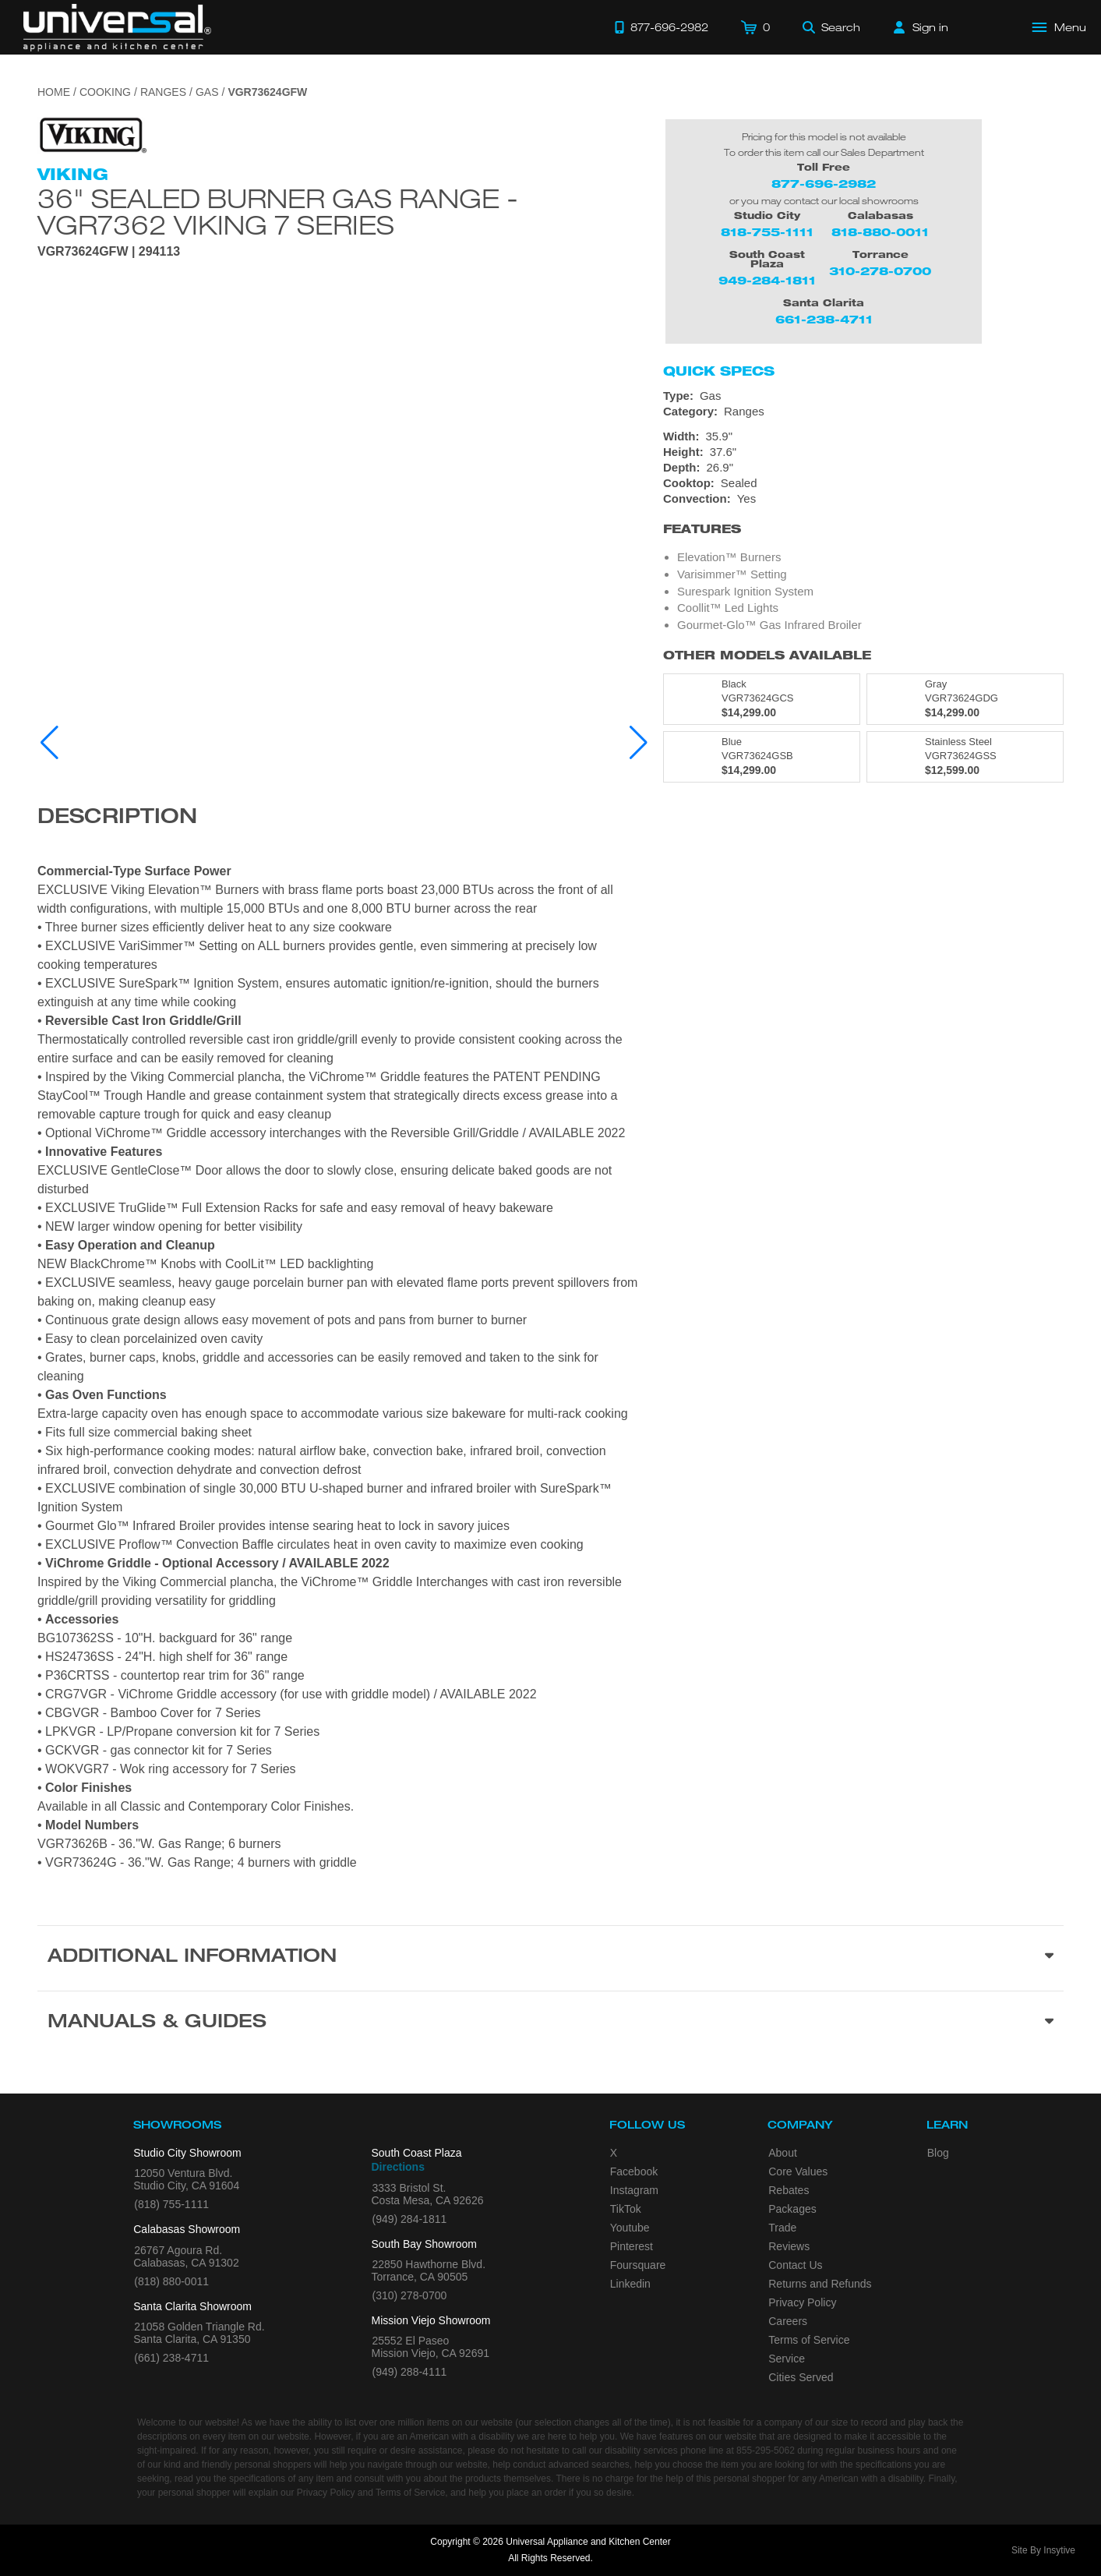 The image size is (1101, 2576). What do you see at coordinates (761, 757) in the screenshot?
I see `[Model VGR73624GSB, color is in Blue]` at bounding box center [761, 757].